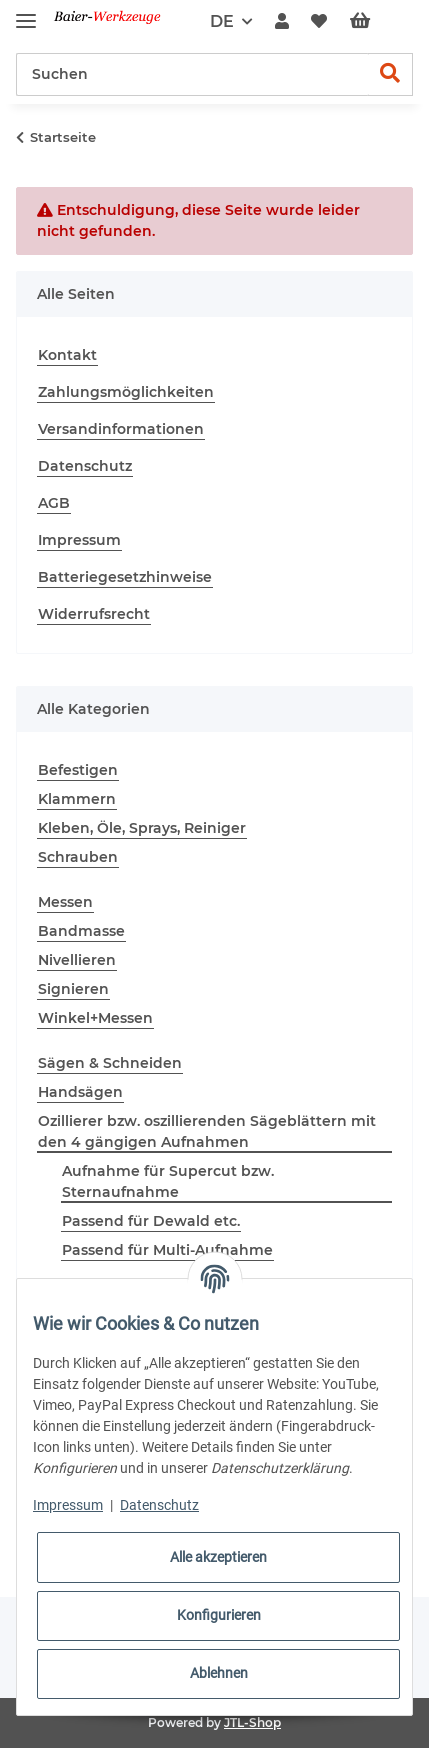 Image resolution: width=429 pixels, height=1748 pixels. Describe the element at coordinates (121, 429) in the screenshot. I see `Versandinformationen` at that location.